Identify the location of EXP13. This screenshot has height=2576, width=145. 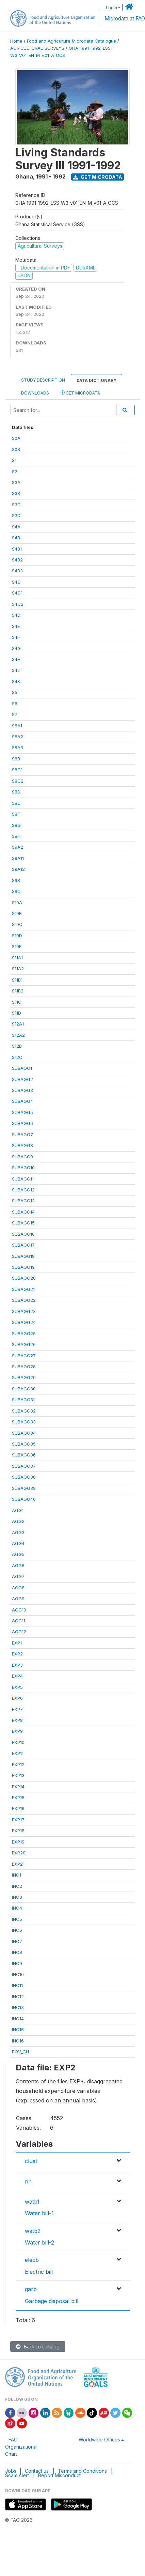
(18, 1775).